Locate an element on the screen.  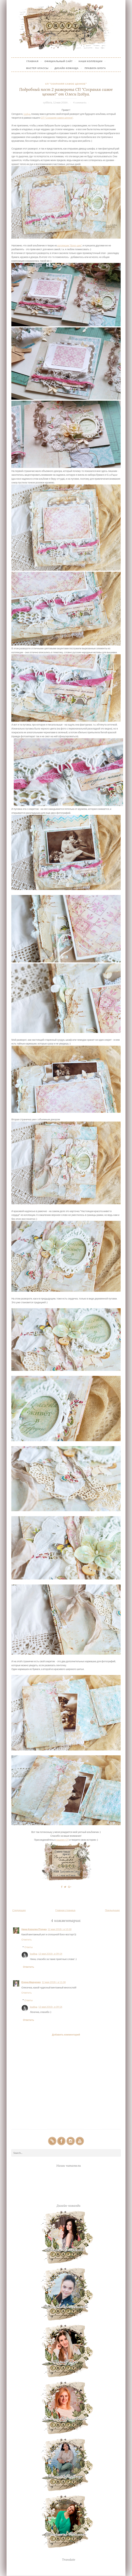
Главная is located at coordinates (32, 61).